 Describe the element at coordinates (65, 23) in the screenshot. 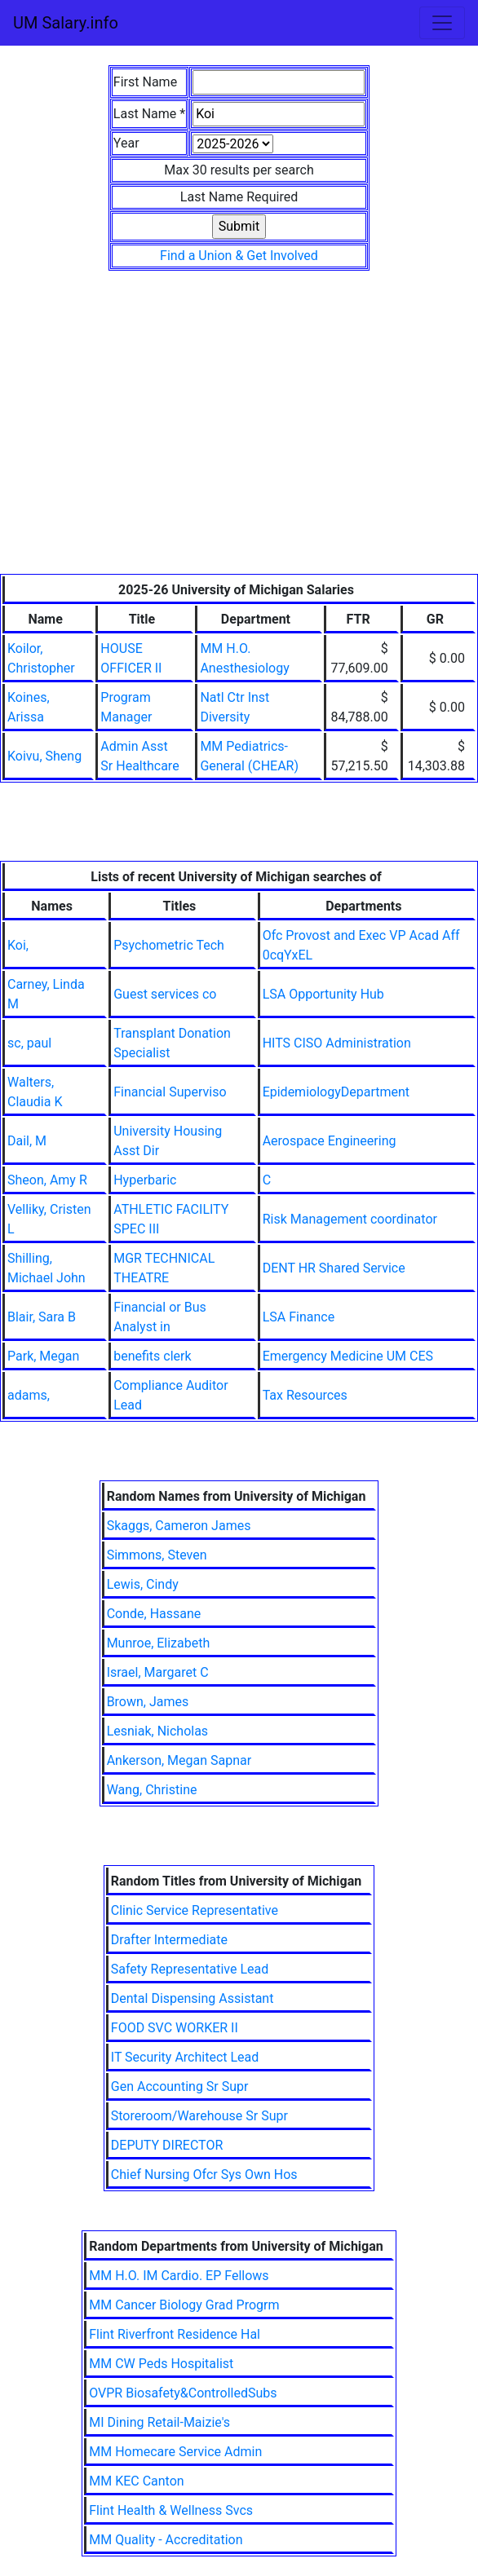

I see `UM Salary.info` at that location.